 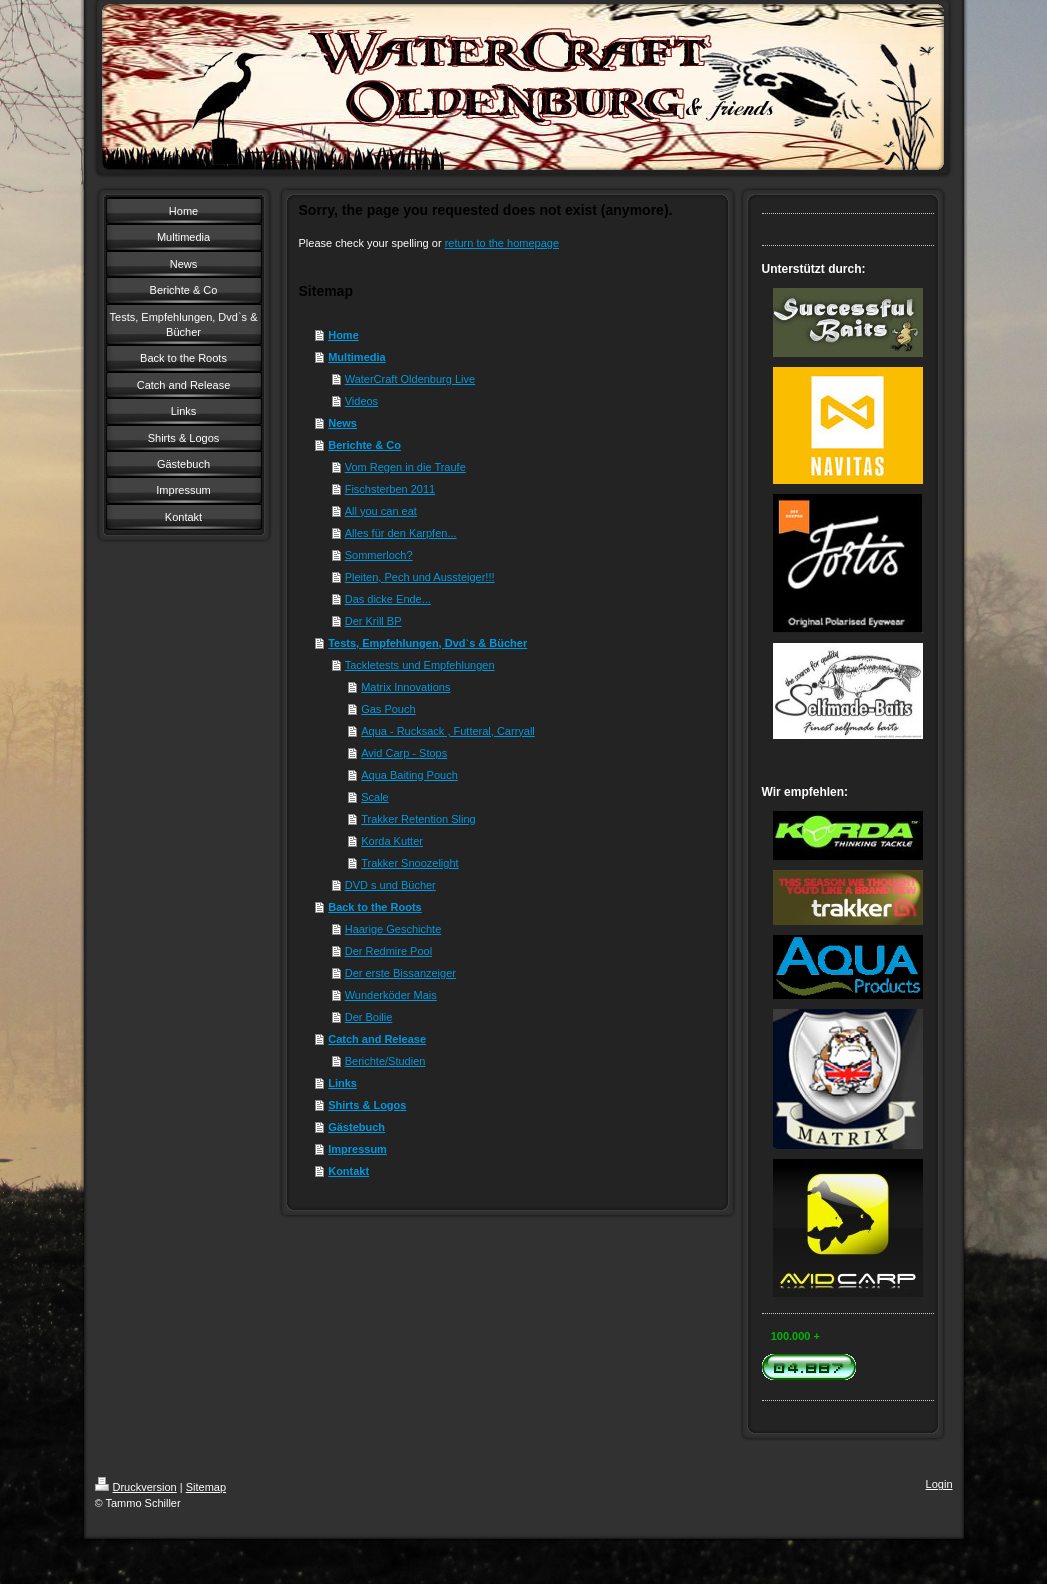 I want to click on Sommerloch?, so click(x=379, y=555).